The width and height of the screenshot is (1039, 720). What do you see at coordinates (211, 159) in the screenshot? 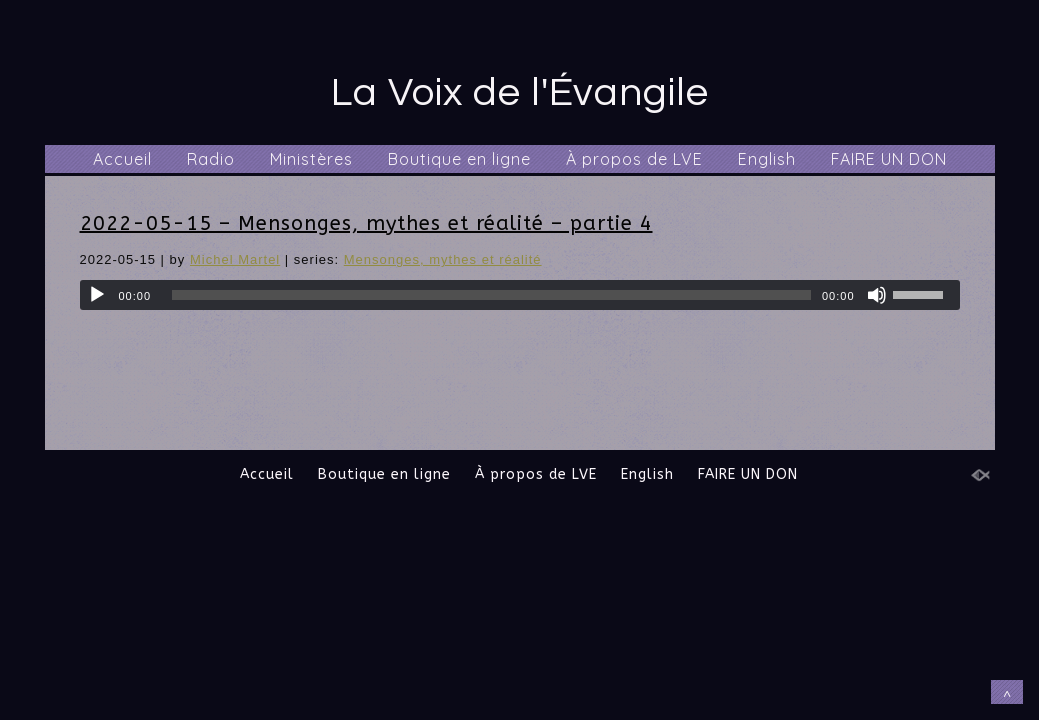
I see `Radio` at bounding box center [211, 159].